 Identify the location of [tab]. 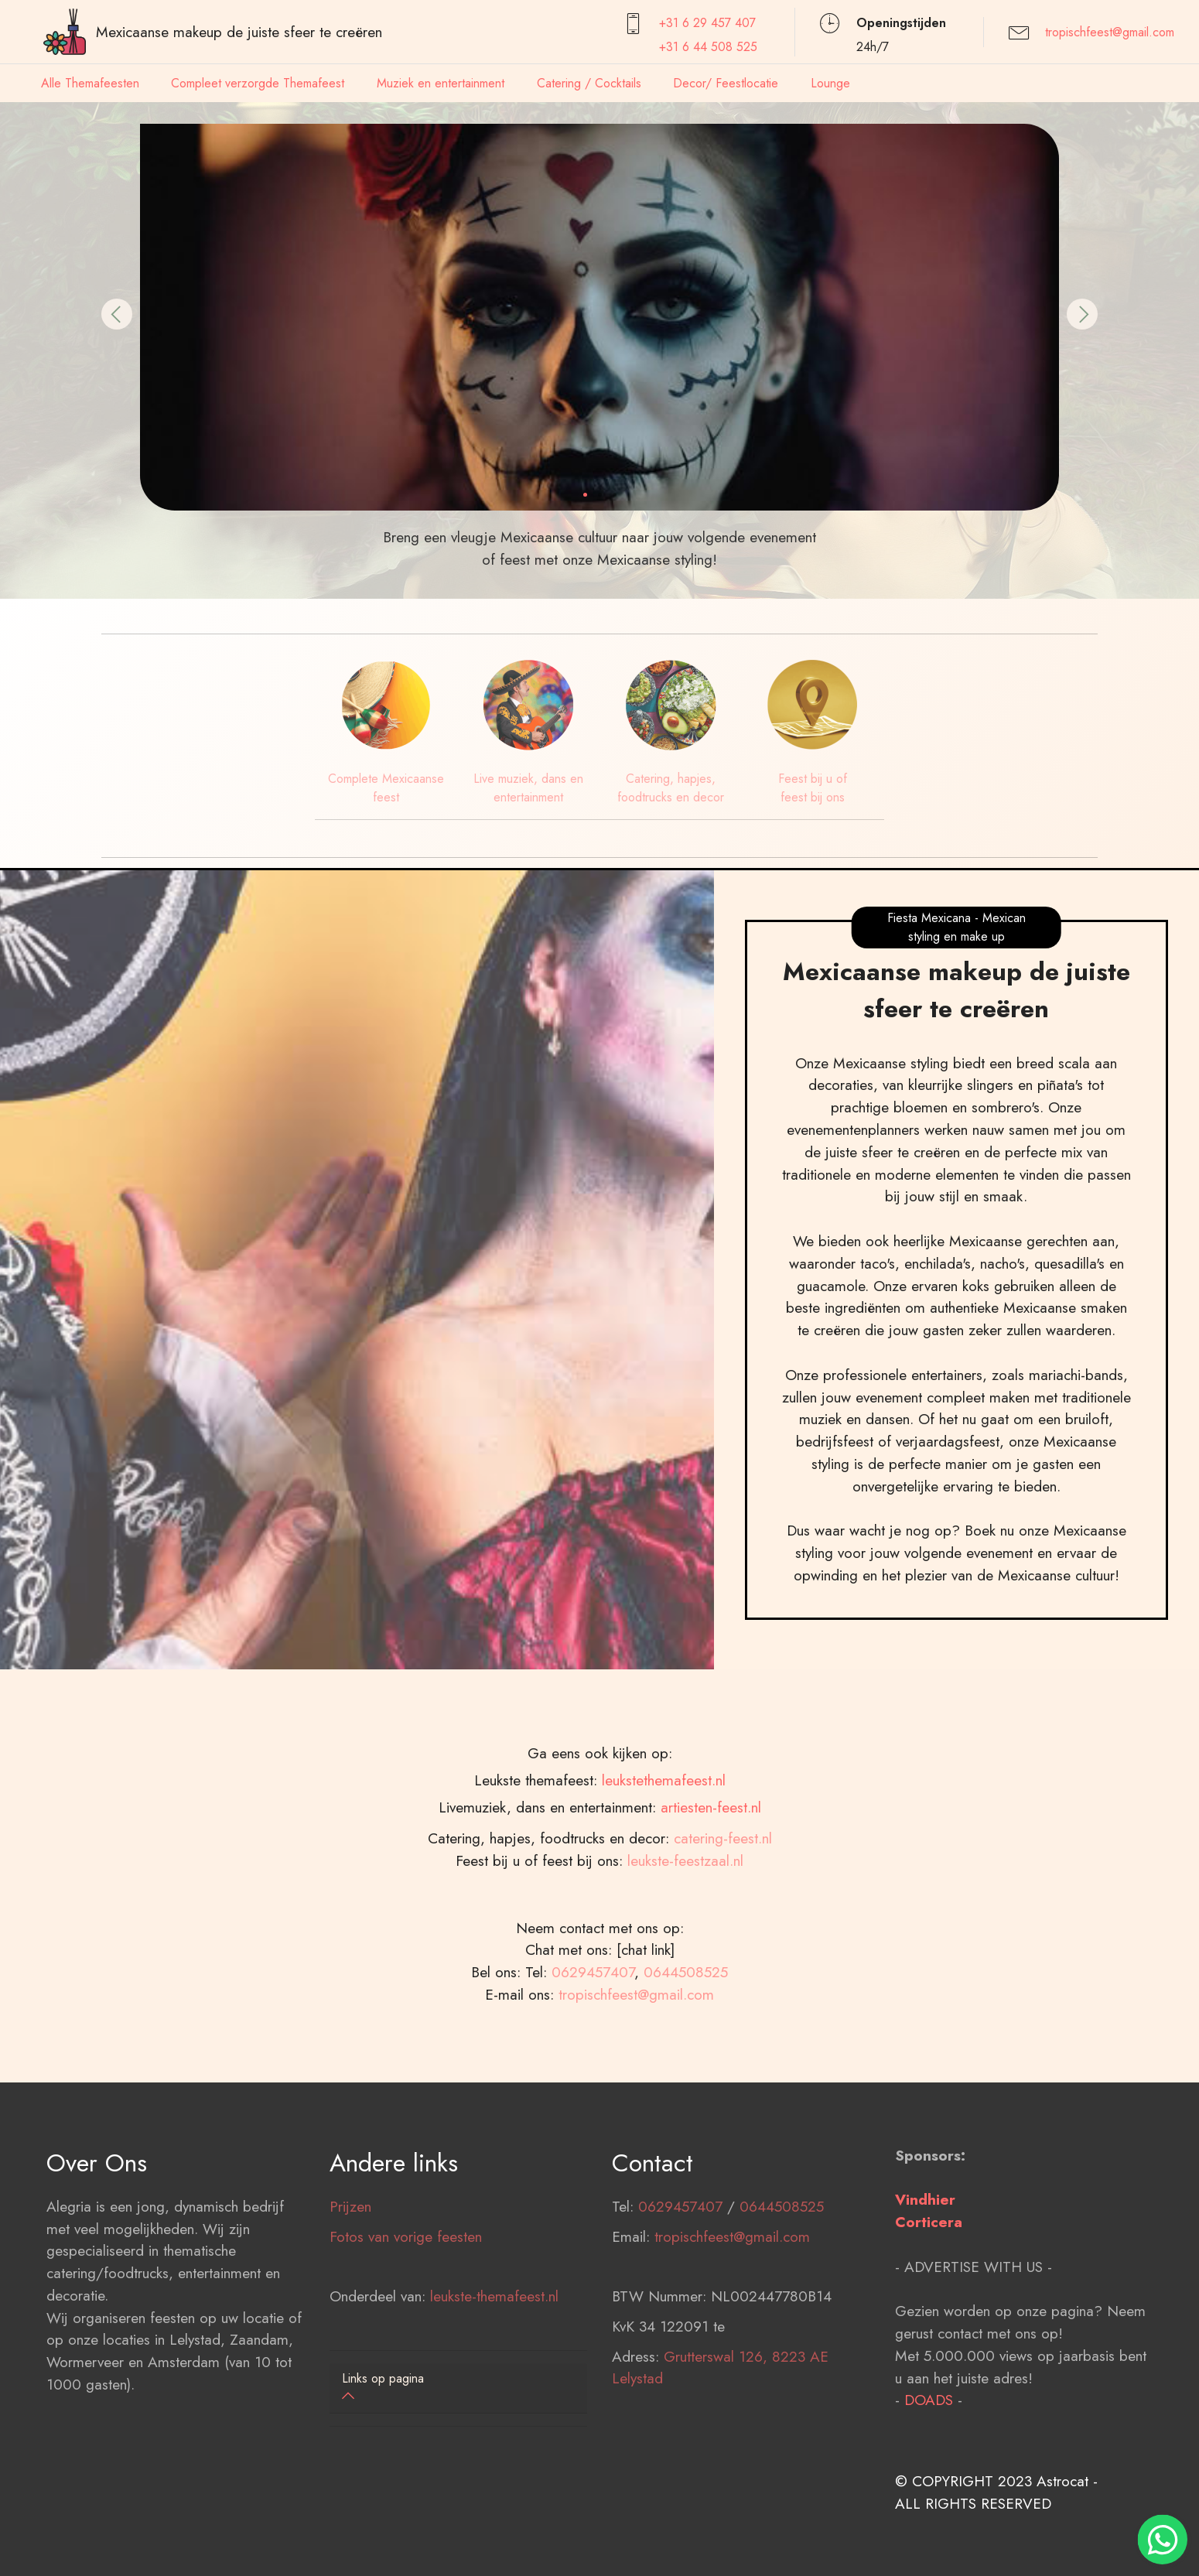
(459, 2388).